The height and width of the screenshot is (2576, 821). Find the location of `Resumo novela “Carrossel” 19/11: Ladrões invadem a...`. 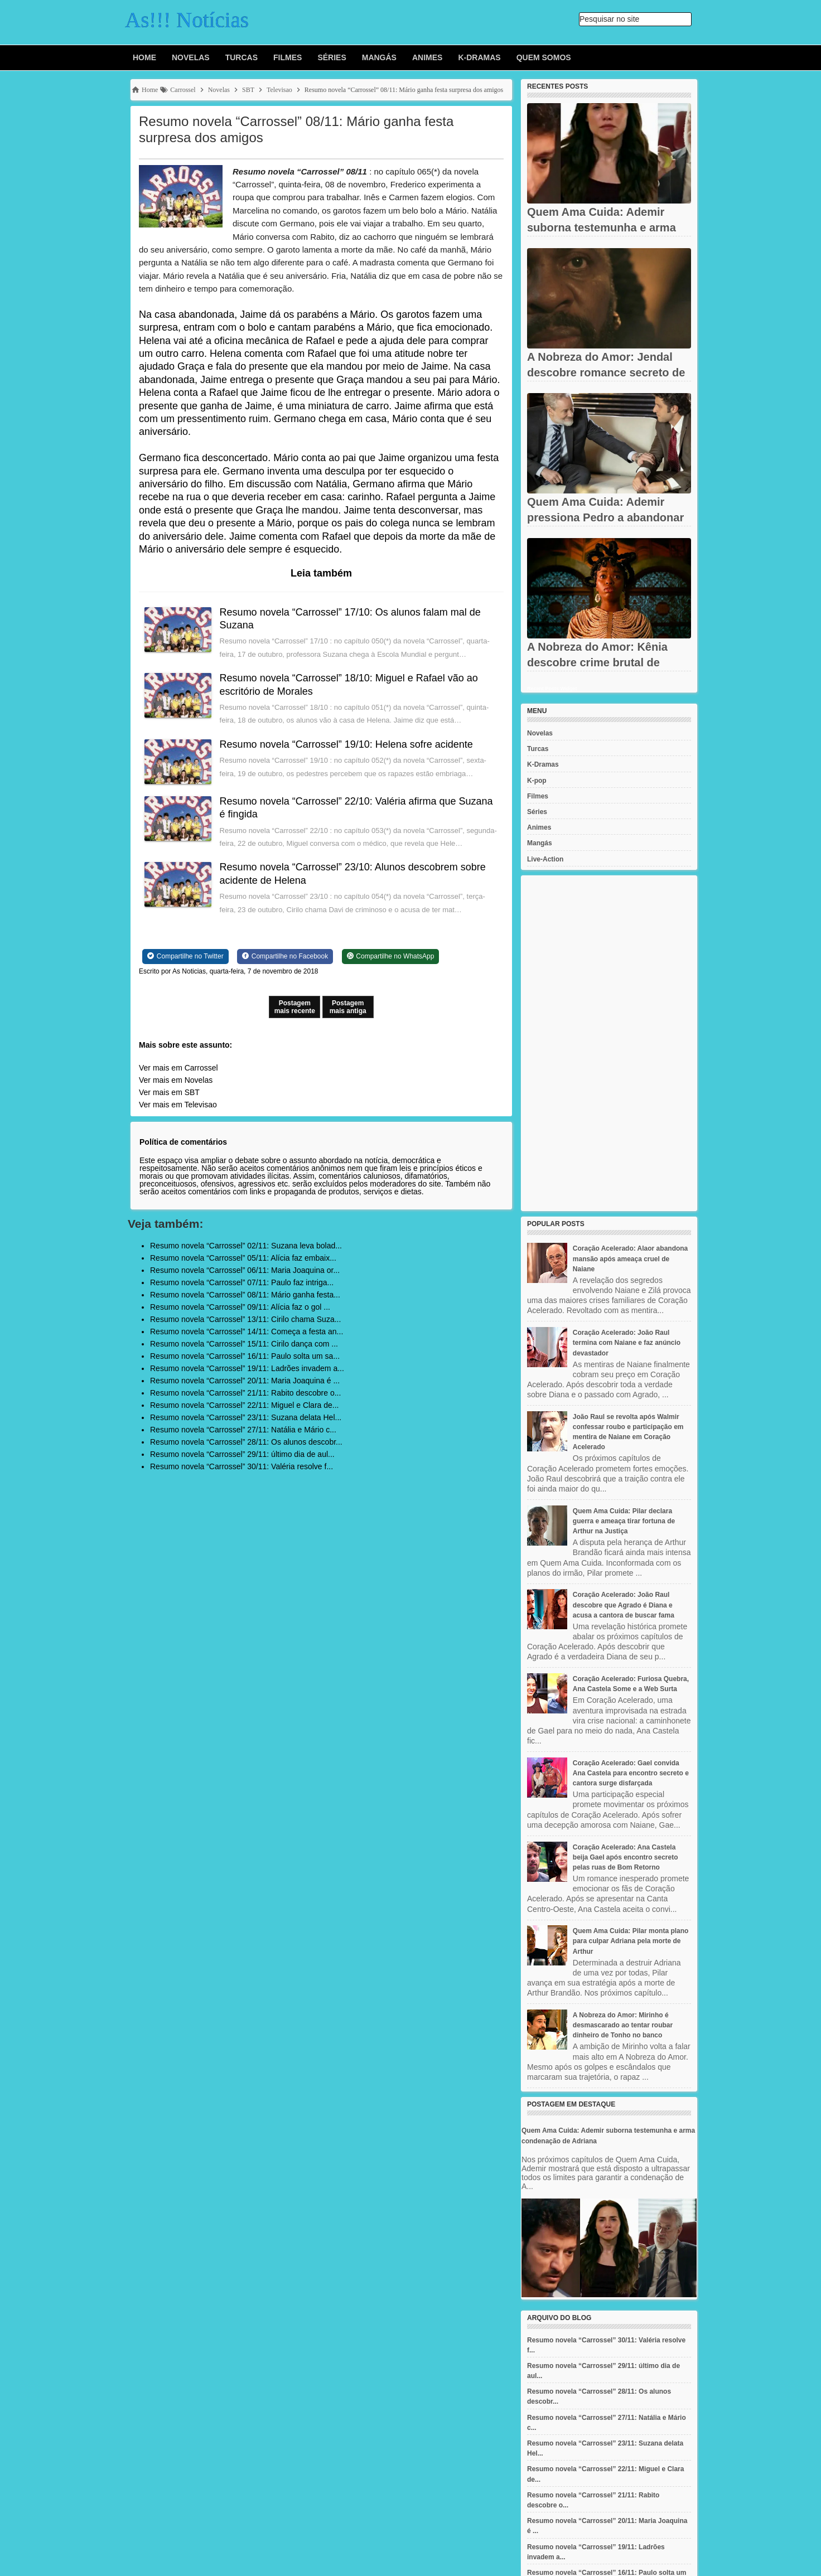

Resumo novela “Carrossel” 19/11: Ladrões invadem a... is located at coordinates (247, 1368).